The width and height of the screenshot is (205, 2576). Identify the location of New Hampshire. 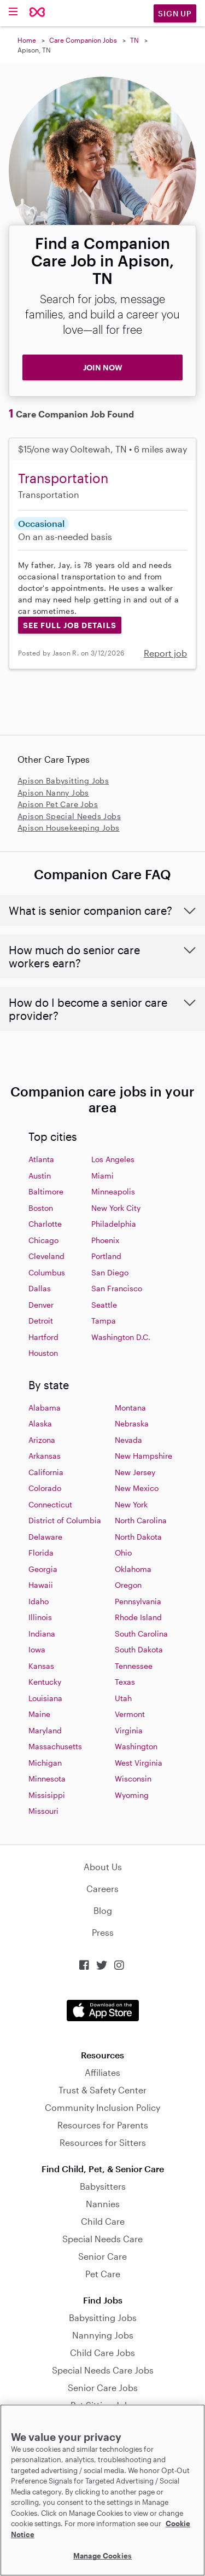
(143, 1455).